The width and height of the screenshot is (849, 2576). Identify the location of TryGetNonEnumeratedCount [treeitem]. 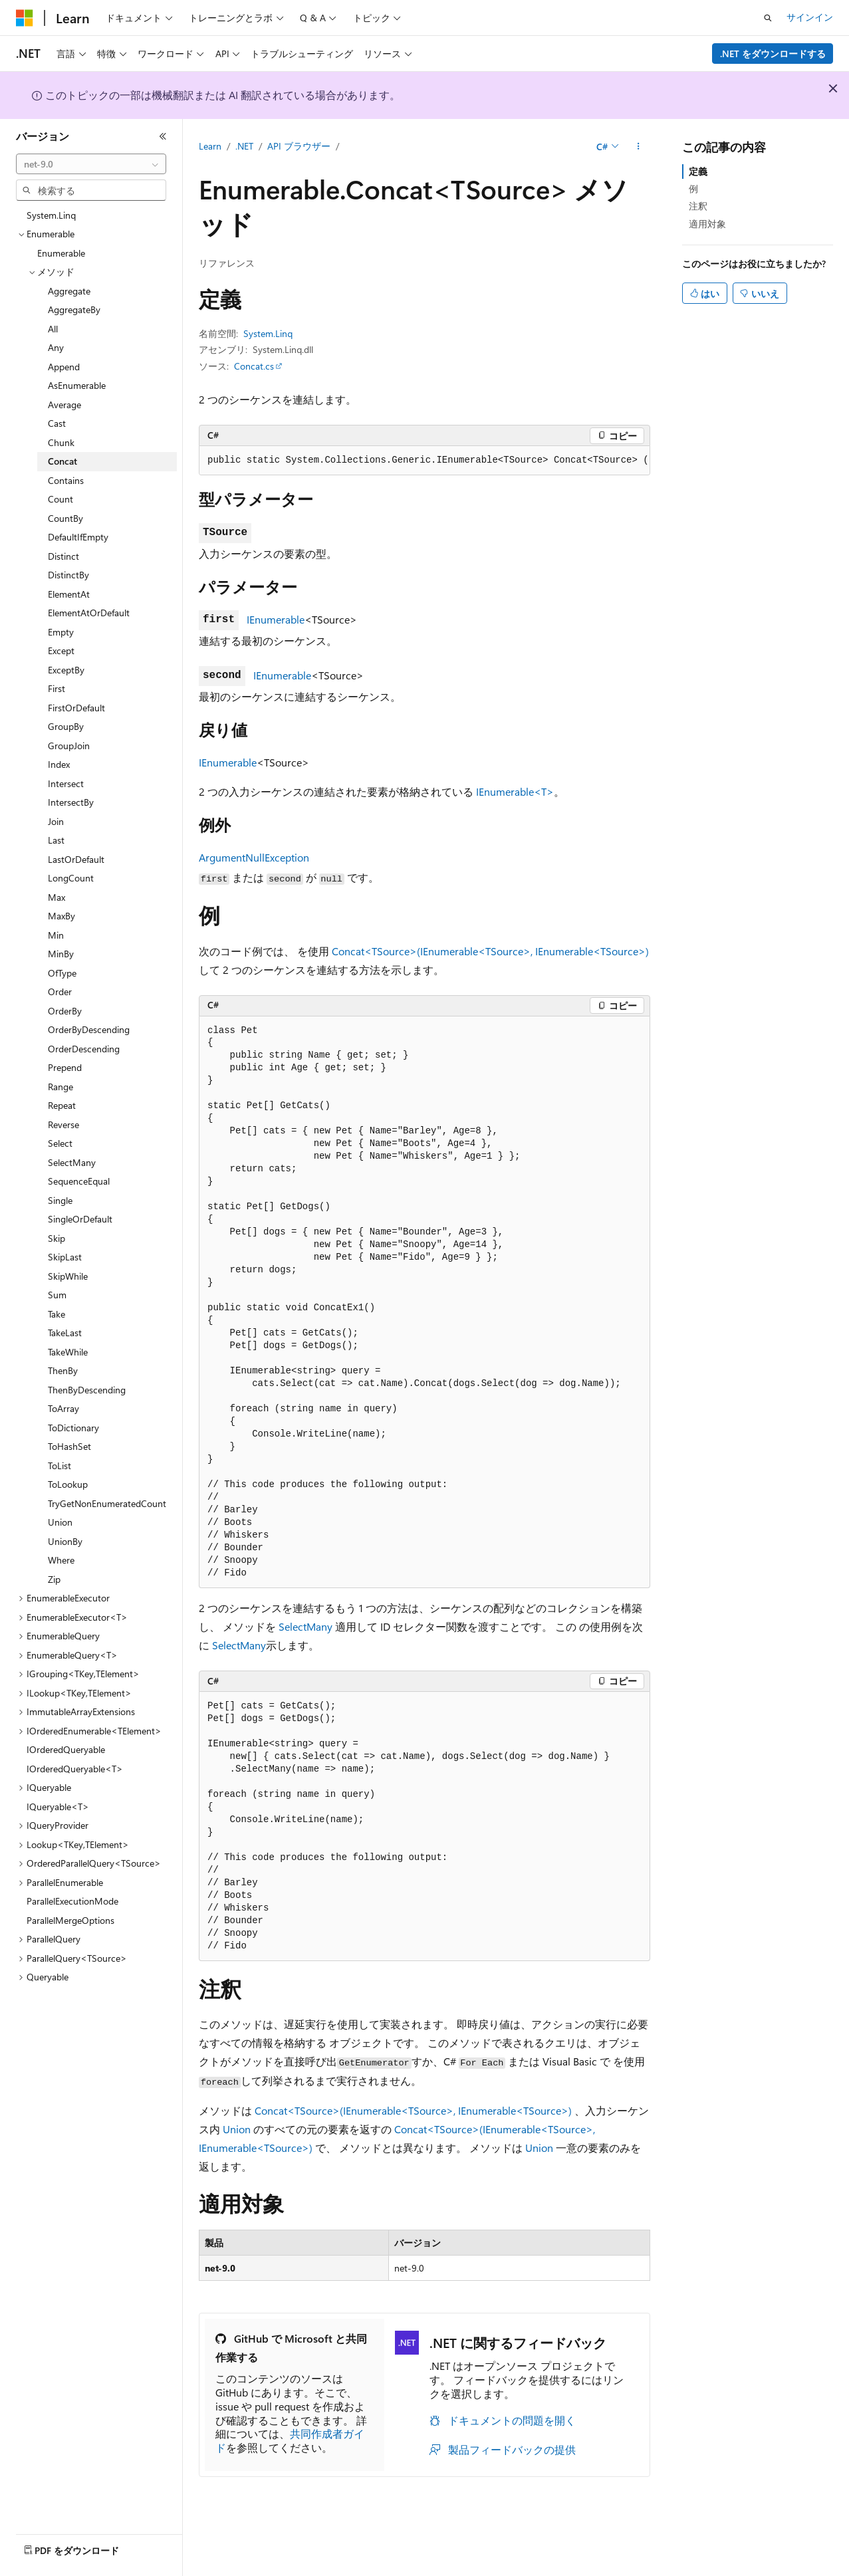
(107, 1503).